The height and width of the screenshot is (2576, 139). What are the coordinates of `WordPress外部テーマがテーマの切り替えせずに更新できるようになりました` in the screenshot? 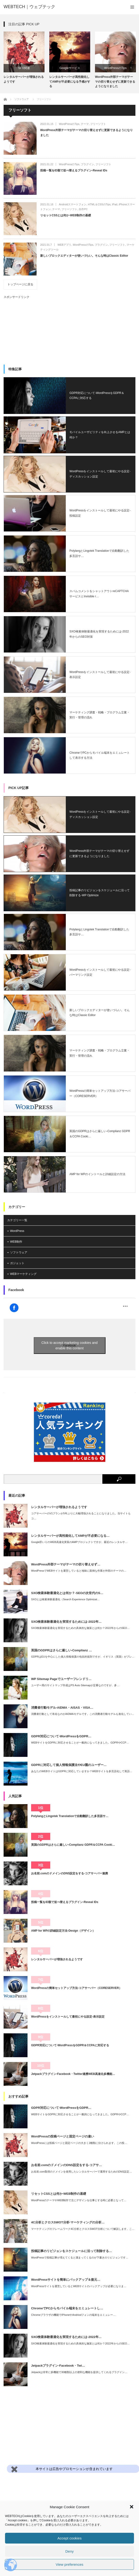 It's located at (115, 81).